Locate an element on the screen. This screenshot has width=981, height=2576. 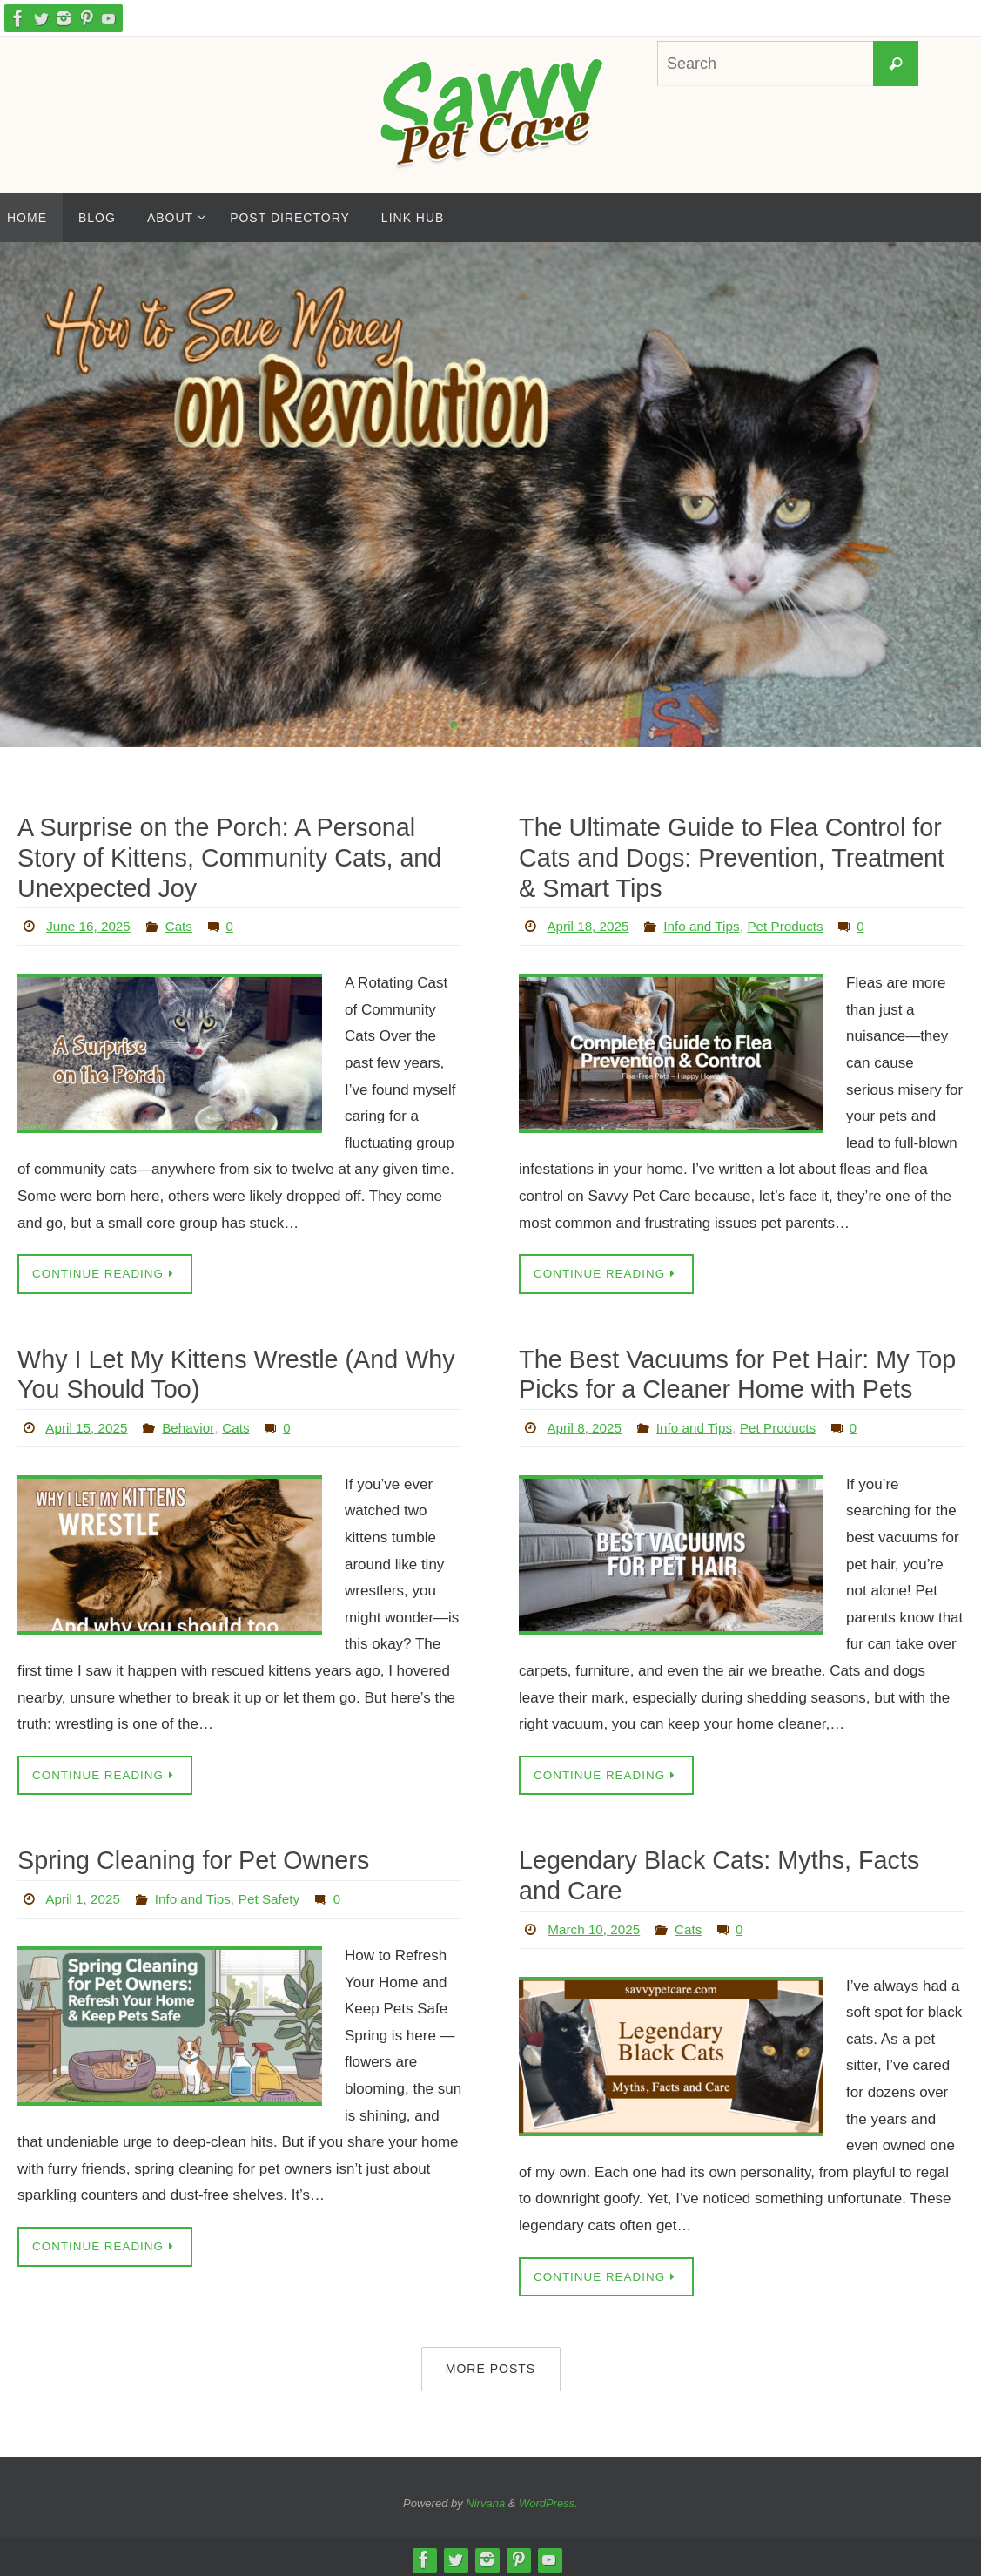
April 8, 2025 is located at coordinates (586, 1423).